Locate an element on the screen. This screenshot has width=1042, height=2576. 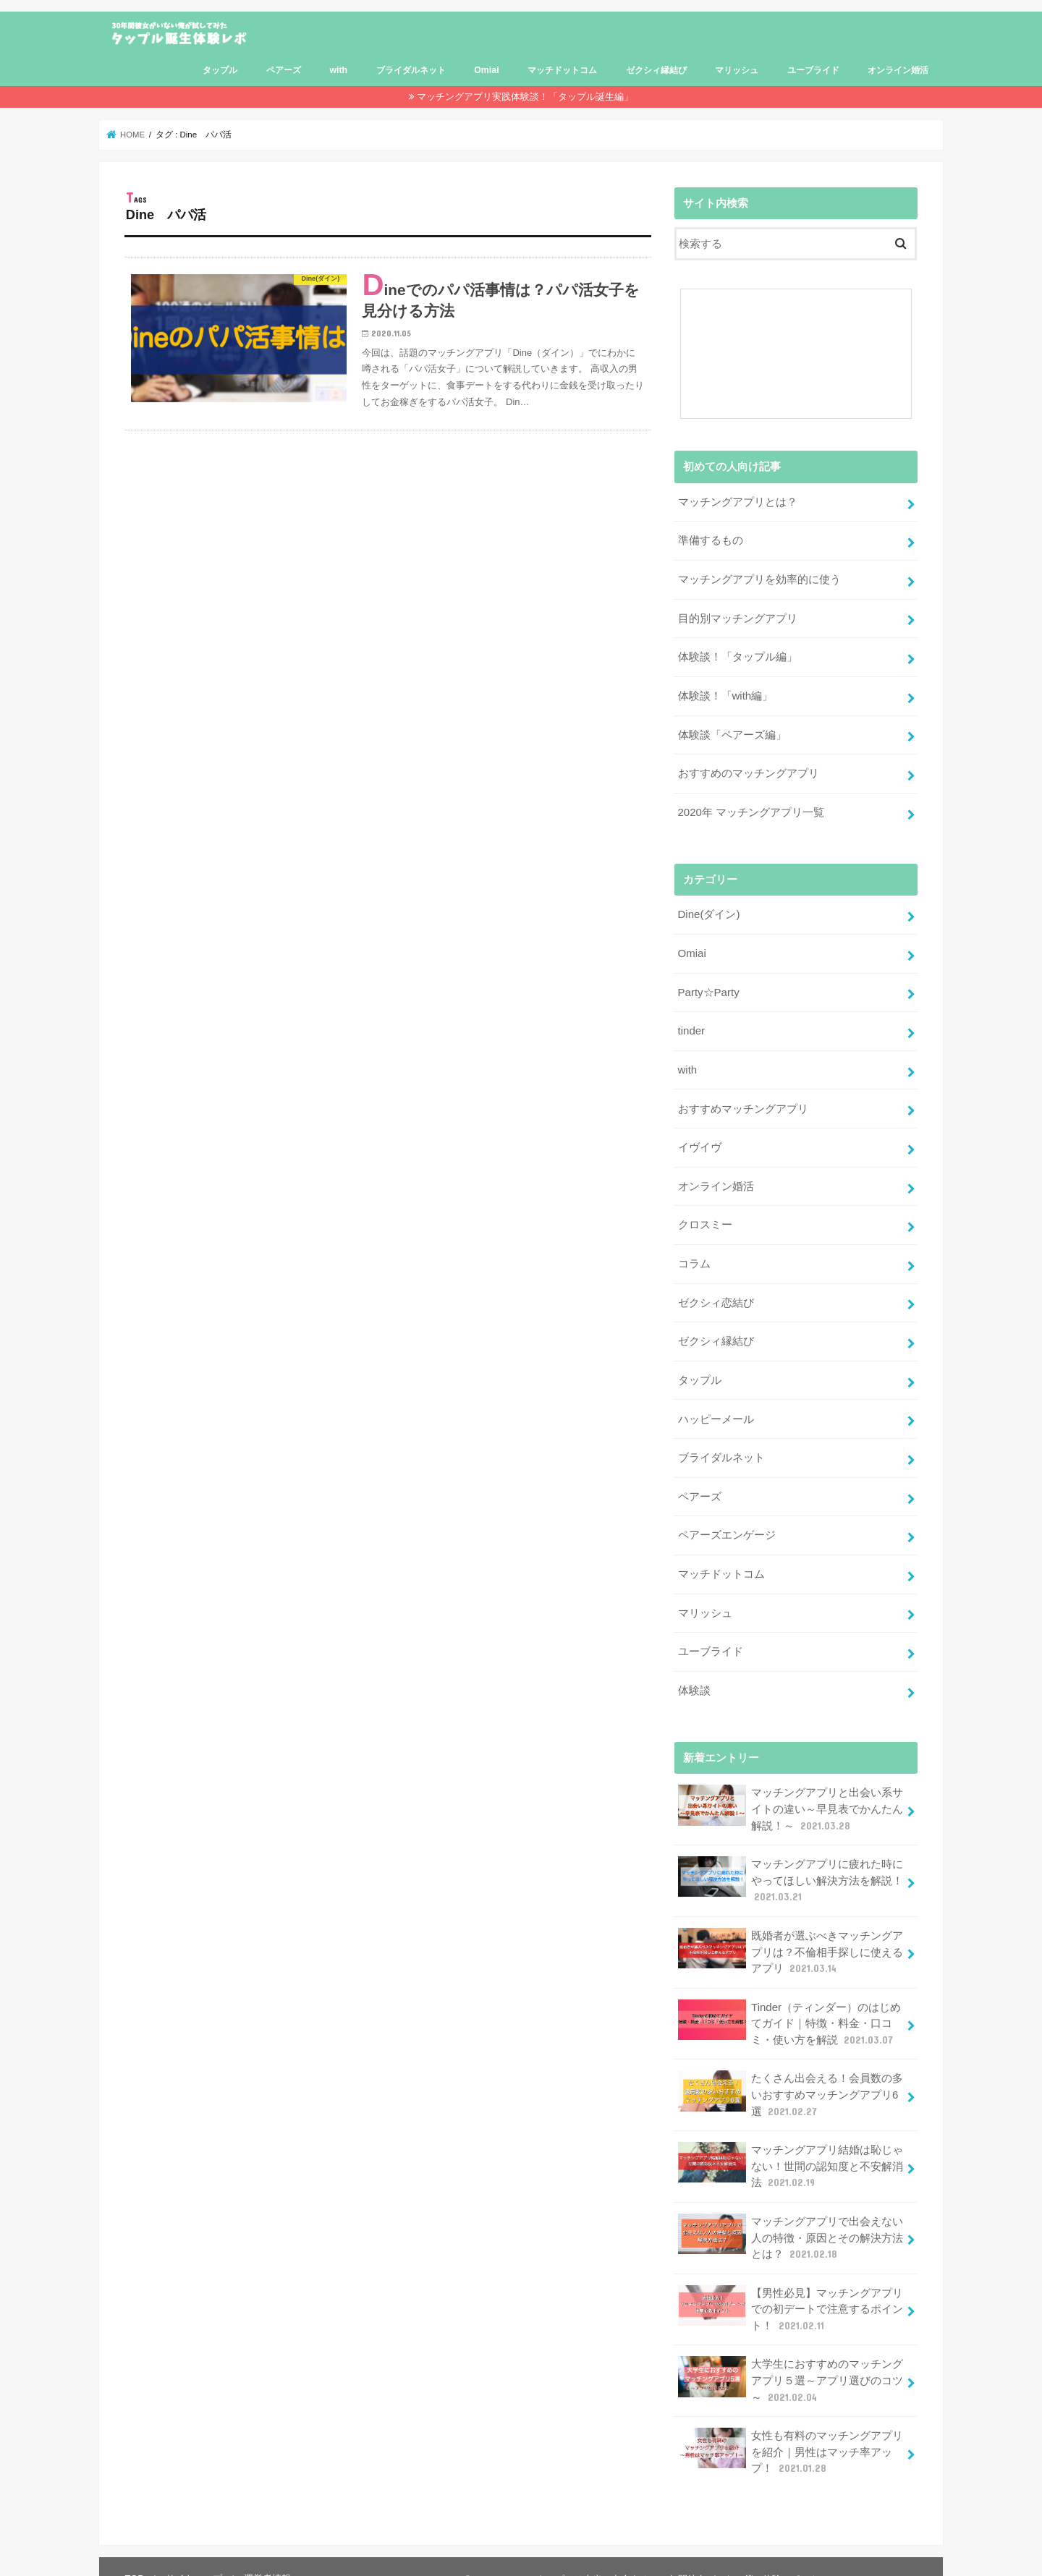
ペアーズエンゲージ is located at coordinates (726, 1522).